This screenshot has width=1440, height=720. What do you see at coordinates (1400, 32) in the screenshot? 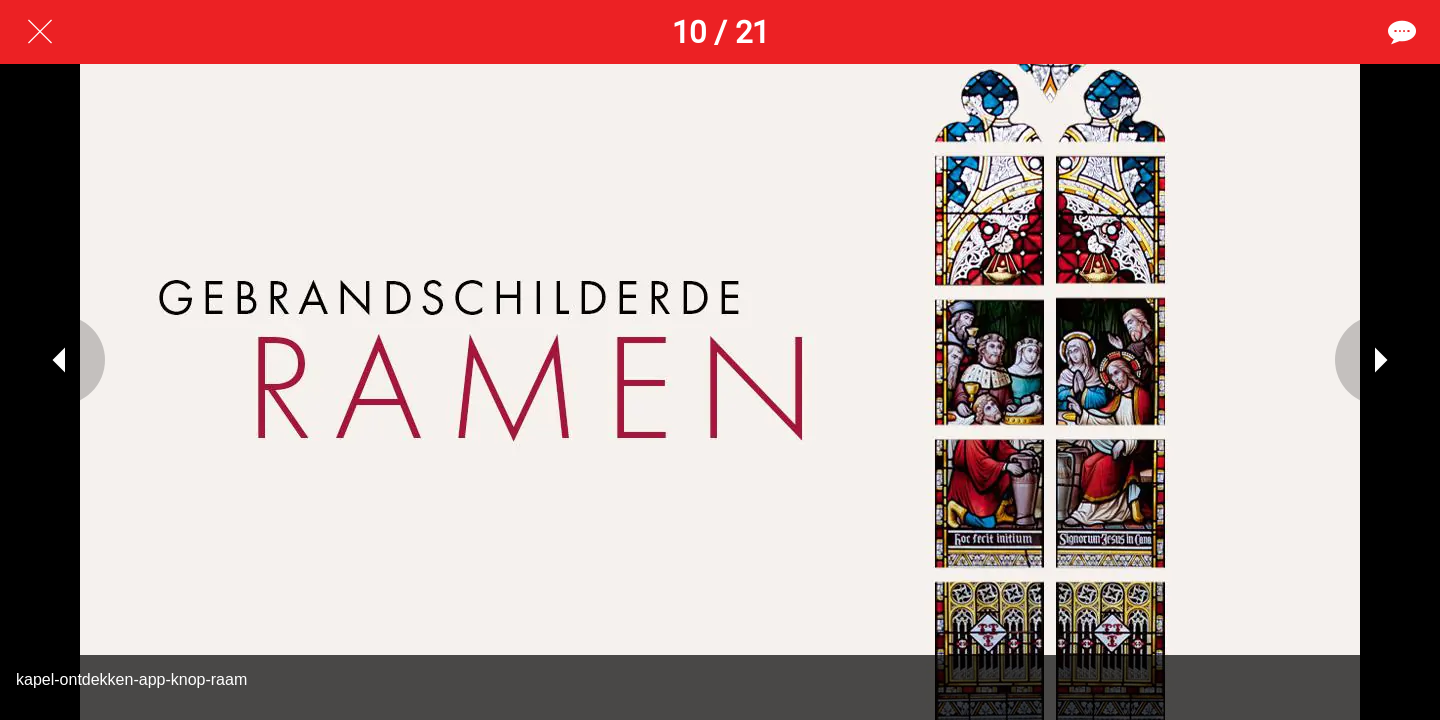
I see `[Reacties]` at bounding box center [1400, 32].